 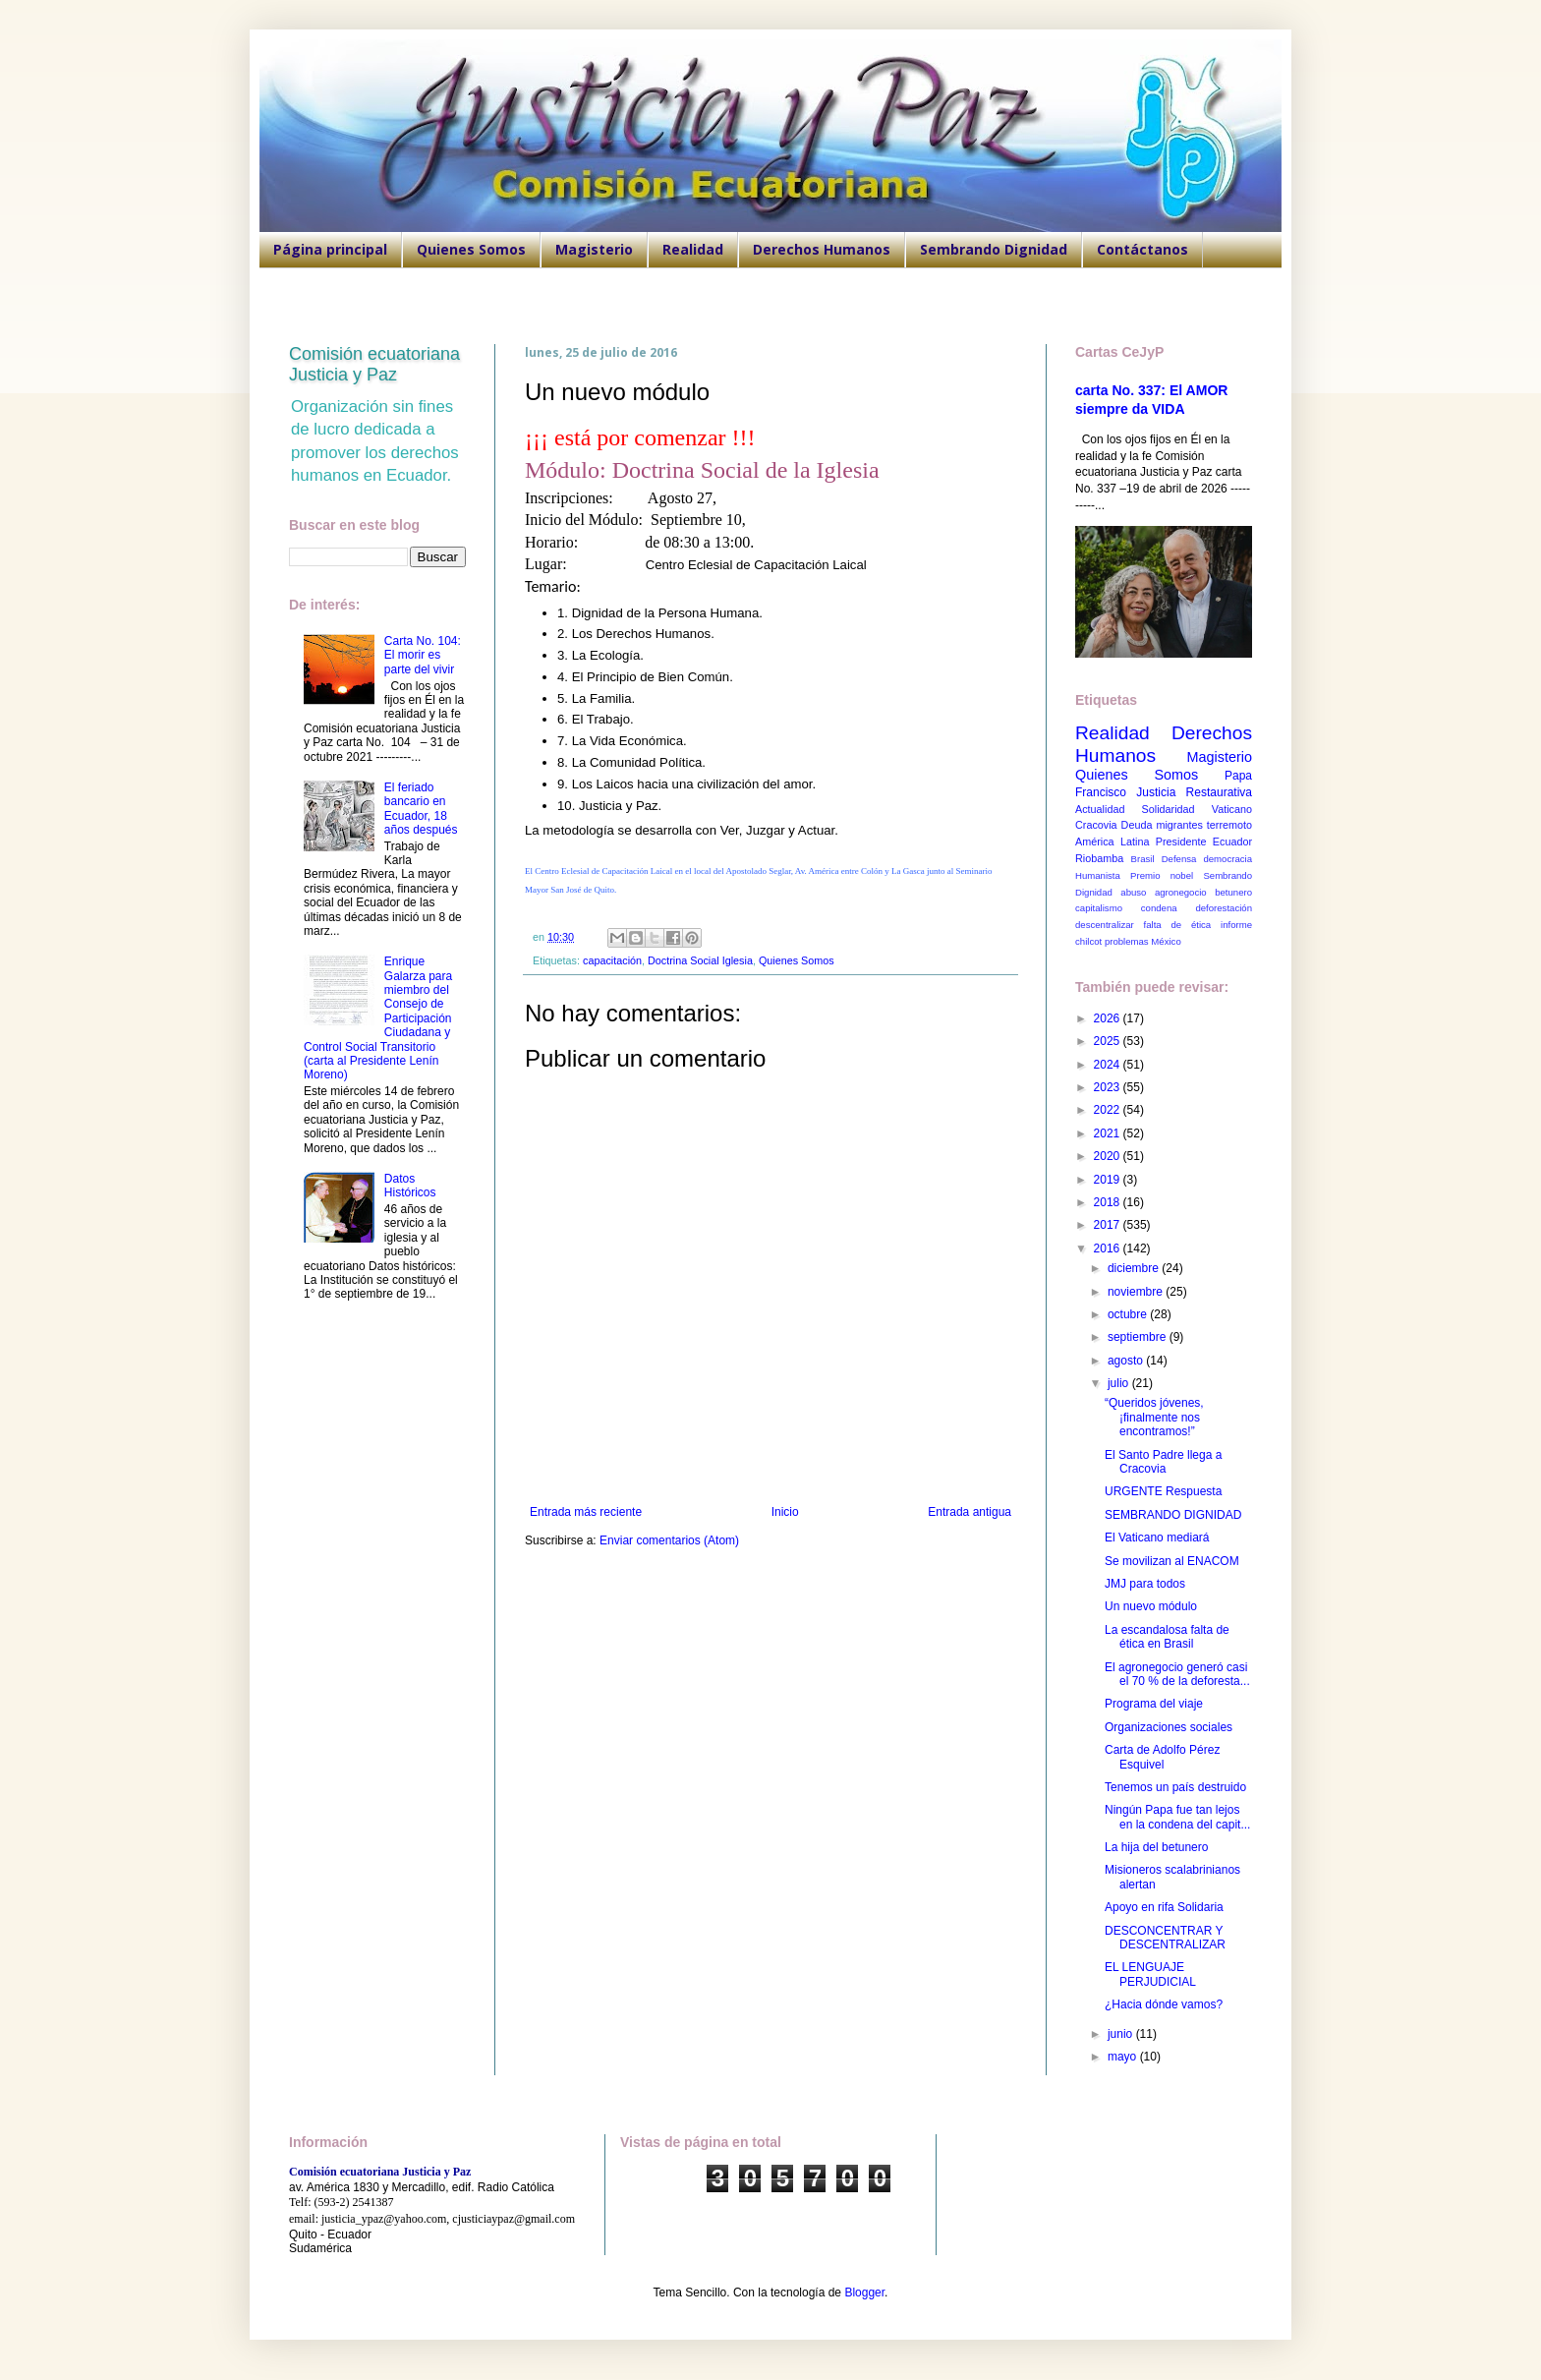 What do you see at coordinates (1204, 841) in the screenshot?
I see `Presidente Ecuador` at bounding box center [1204, 841].